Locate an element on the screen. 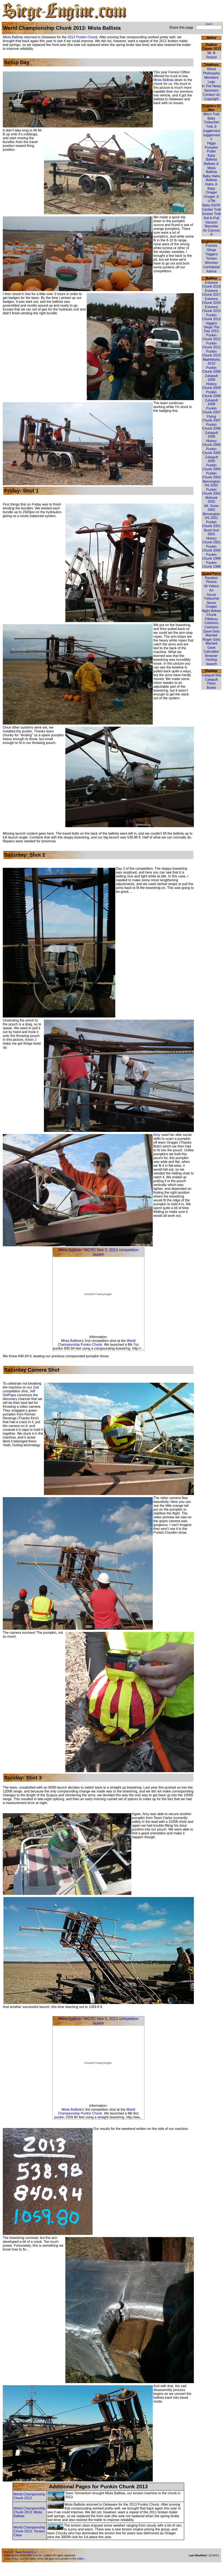 The width and height of the screenshot is (223, 2576). History Chunk 2006 is located at coordinates (211, 443).